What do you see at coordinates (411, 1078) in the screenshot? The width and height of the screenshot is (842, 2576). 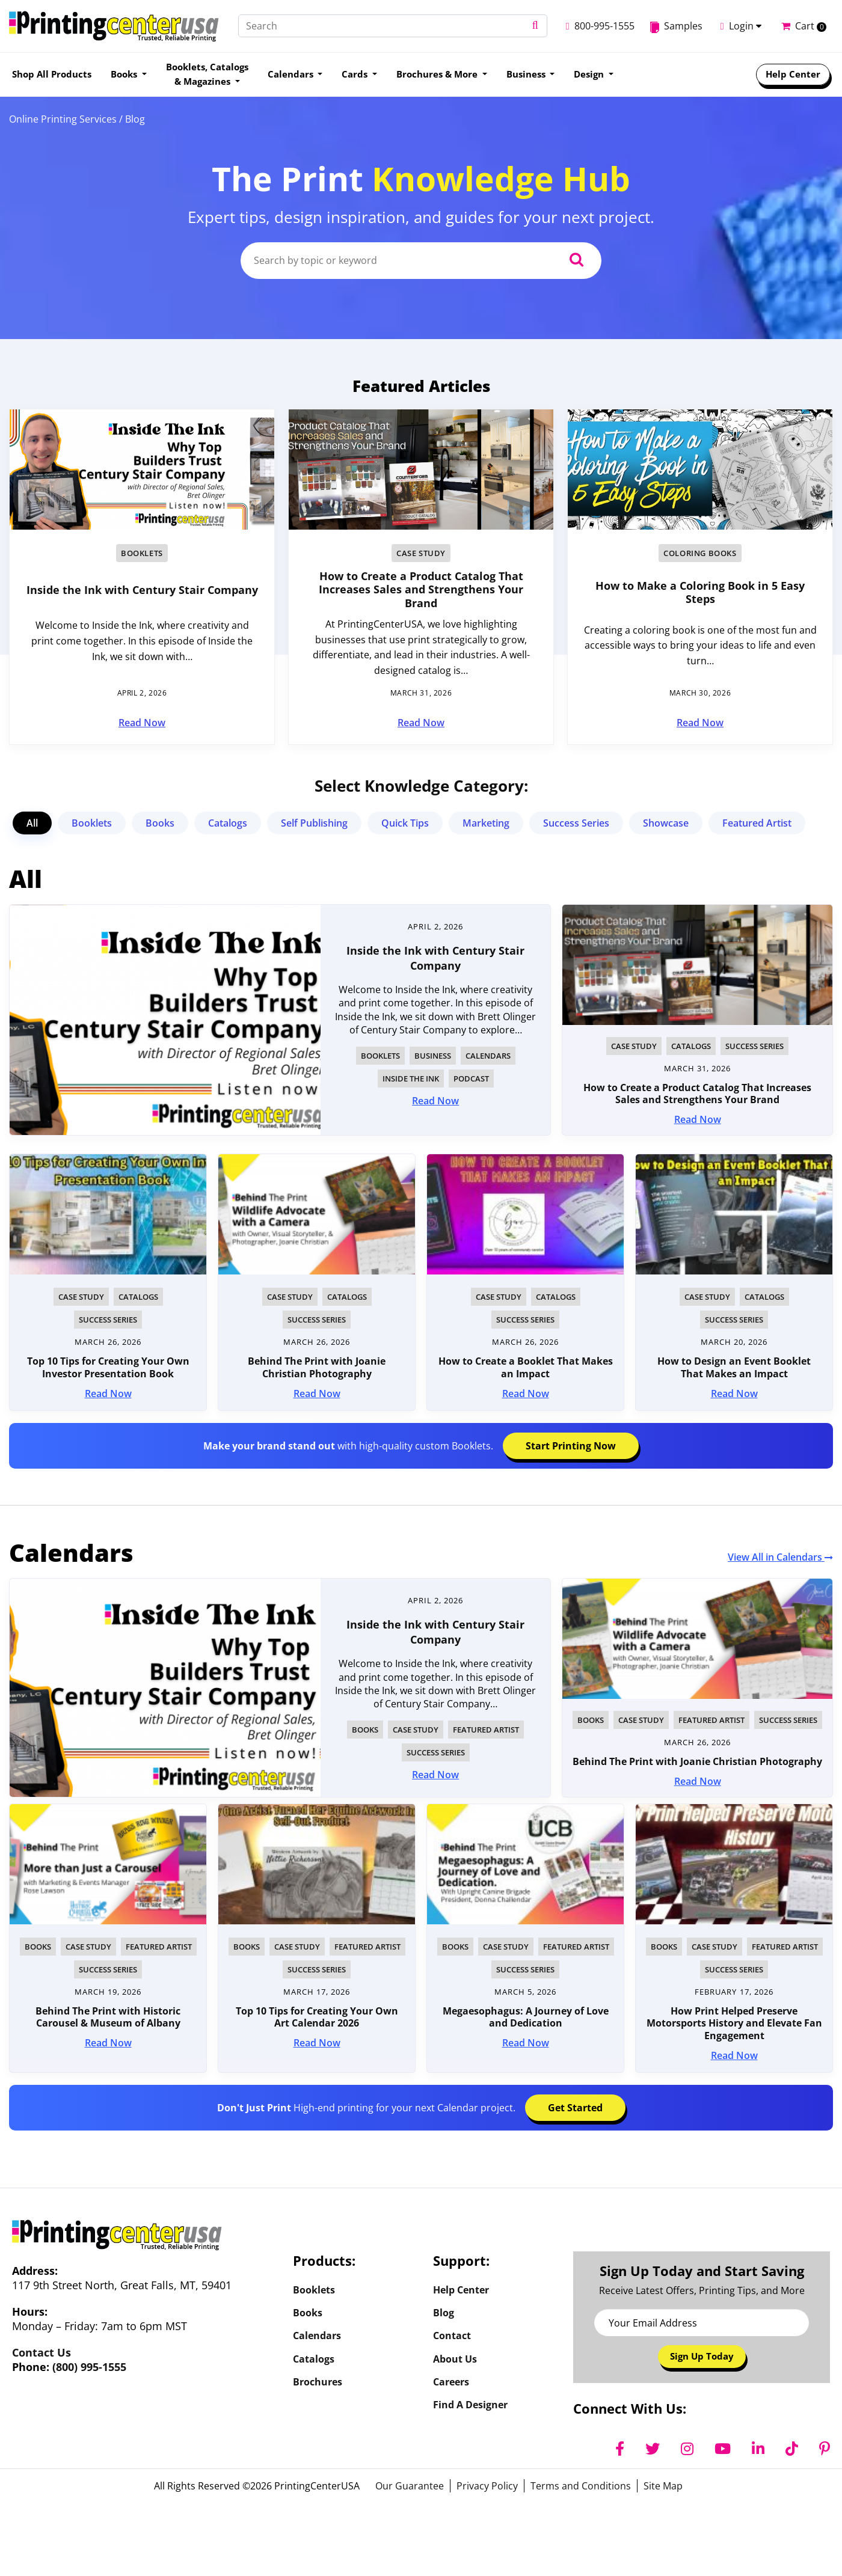 I see `Inside The Ink` at bounding box center [411, 1078].